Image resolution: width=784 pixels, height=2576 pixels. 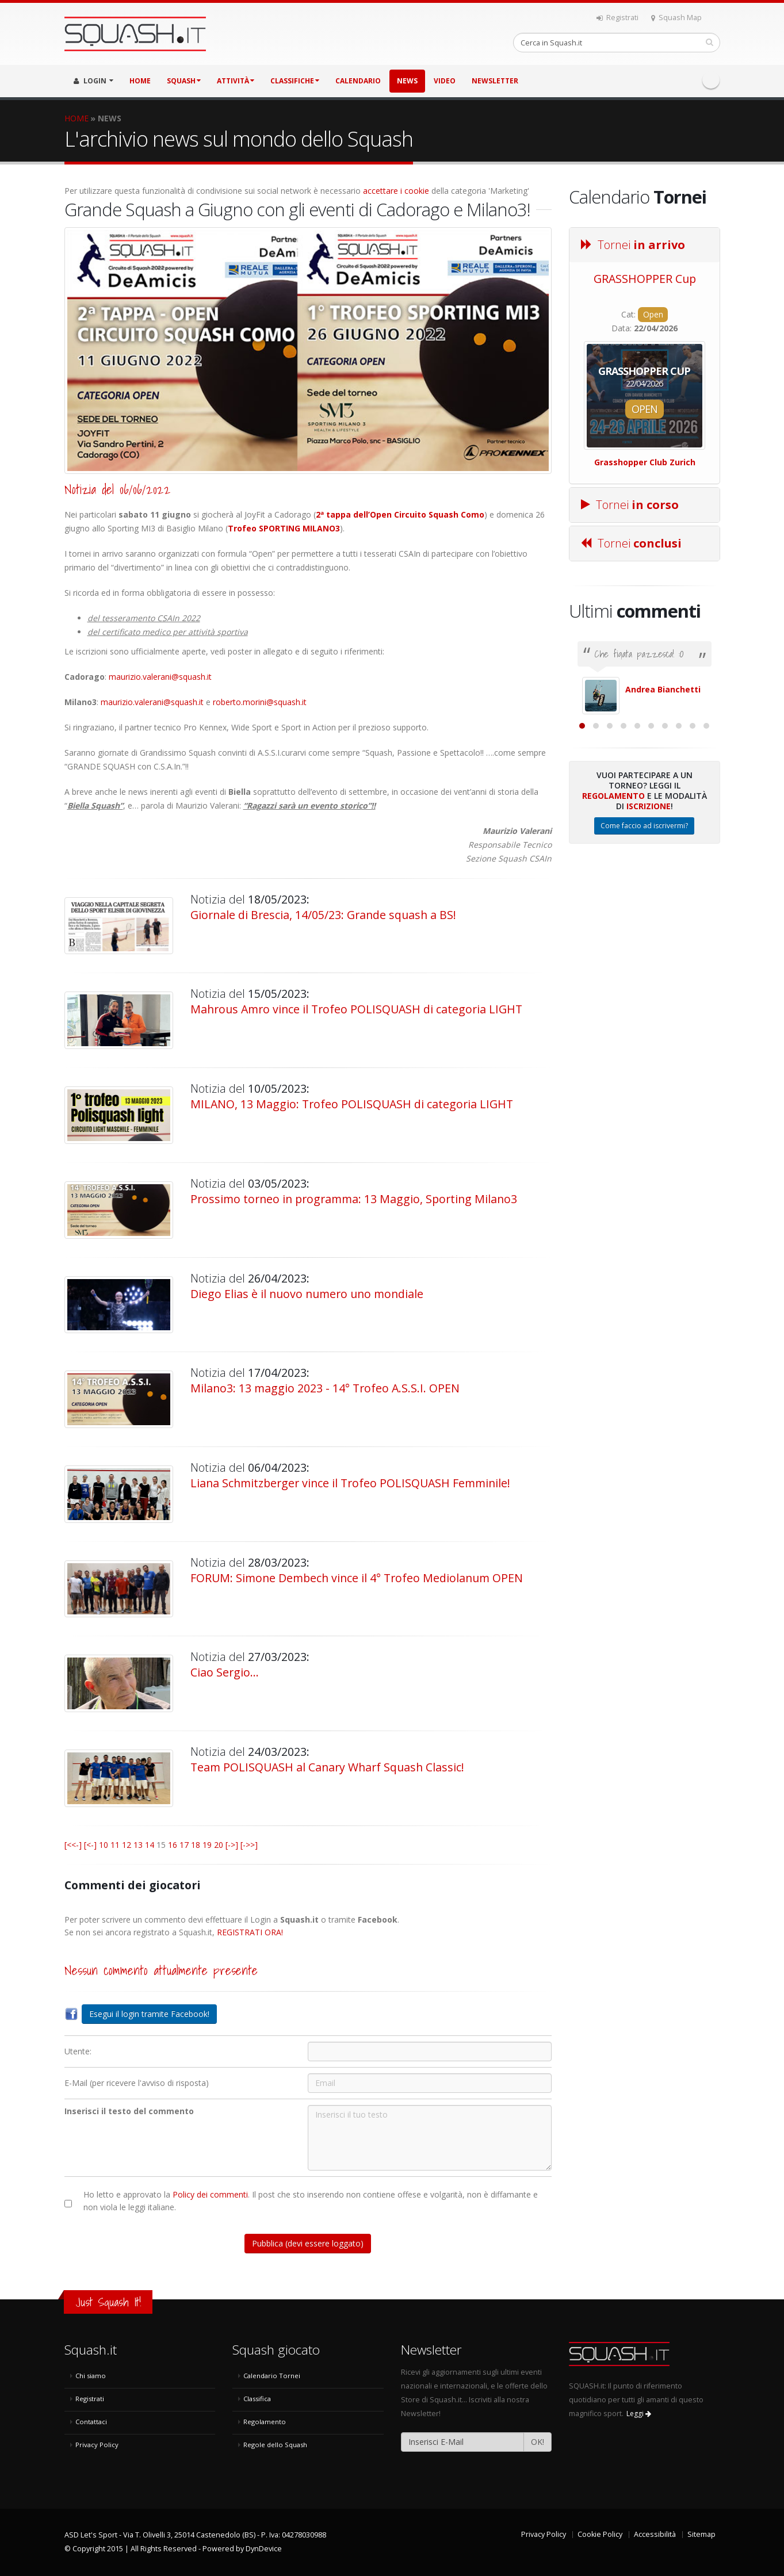 I want to click on Privacy Policy, so click(x=96, y=2444).